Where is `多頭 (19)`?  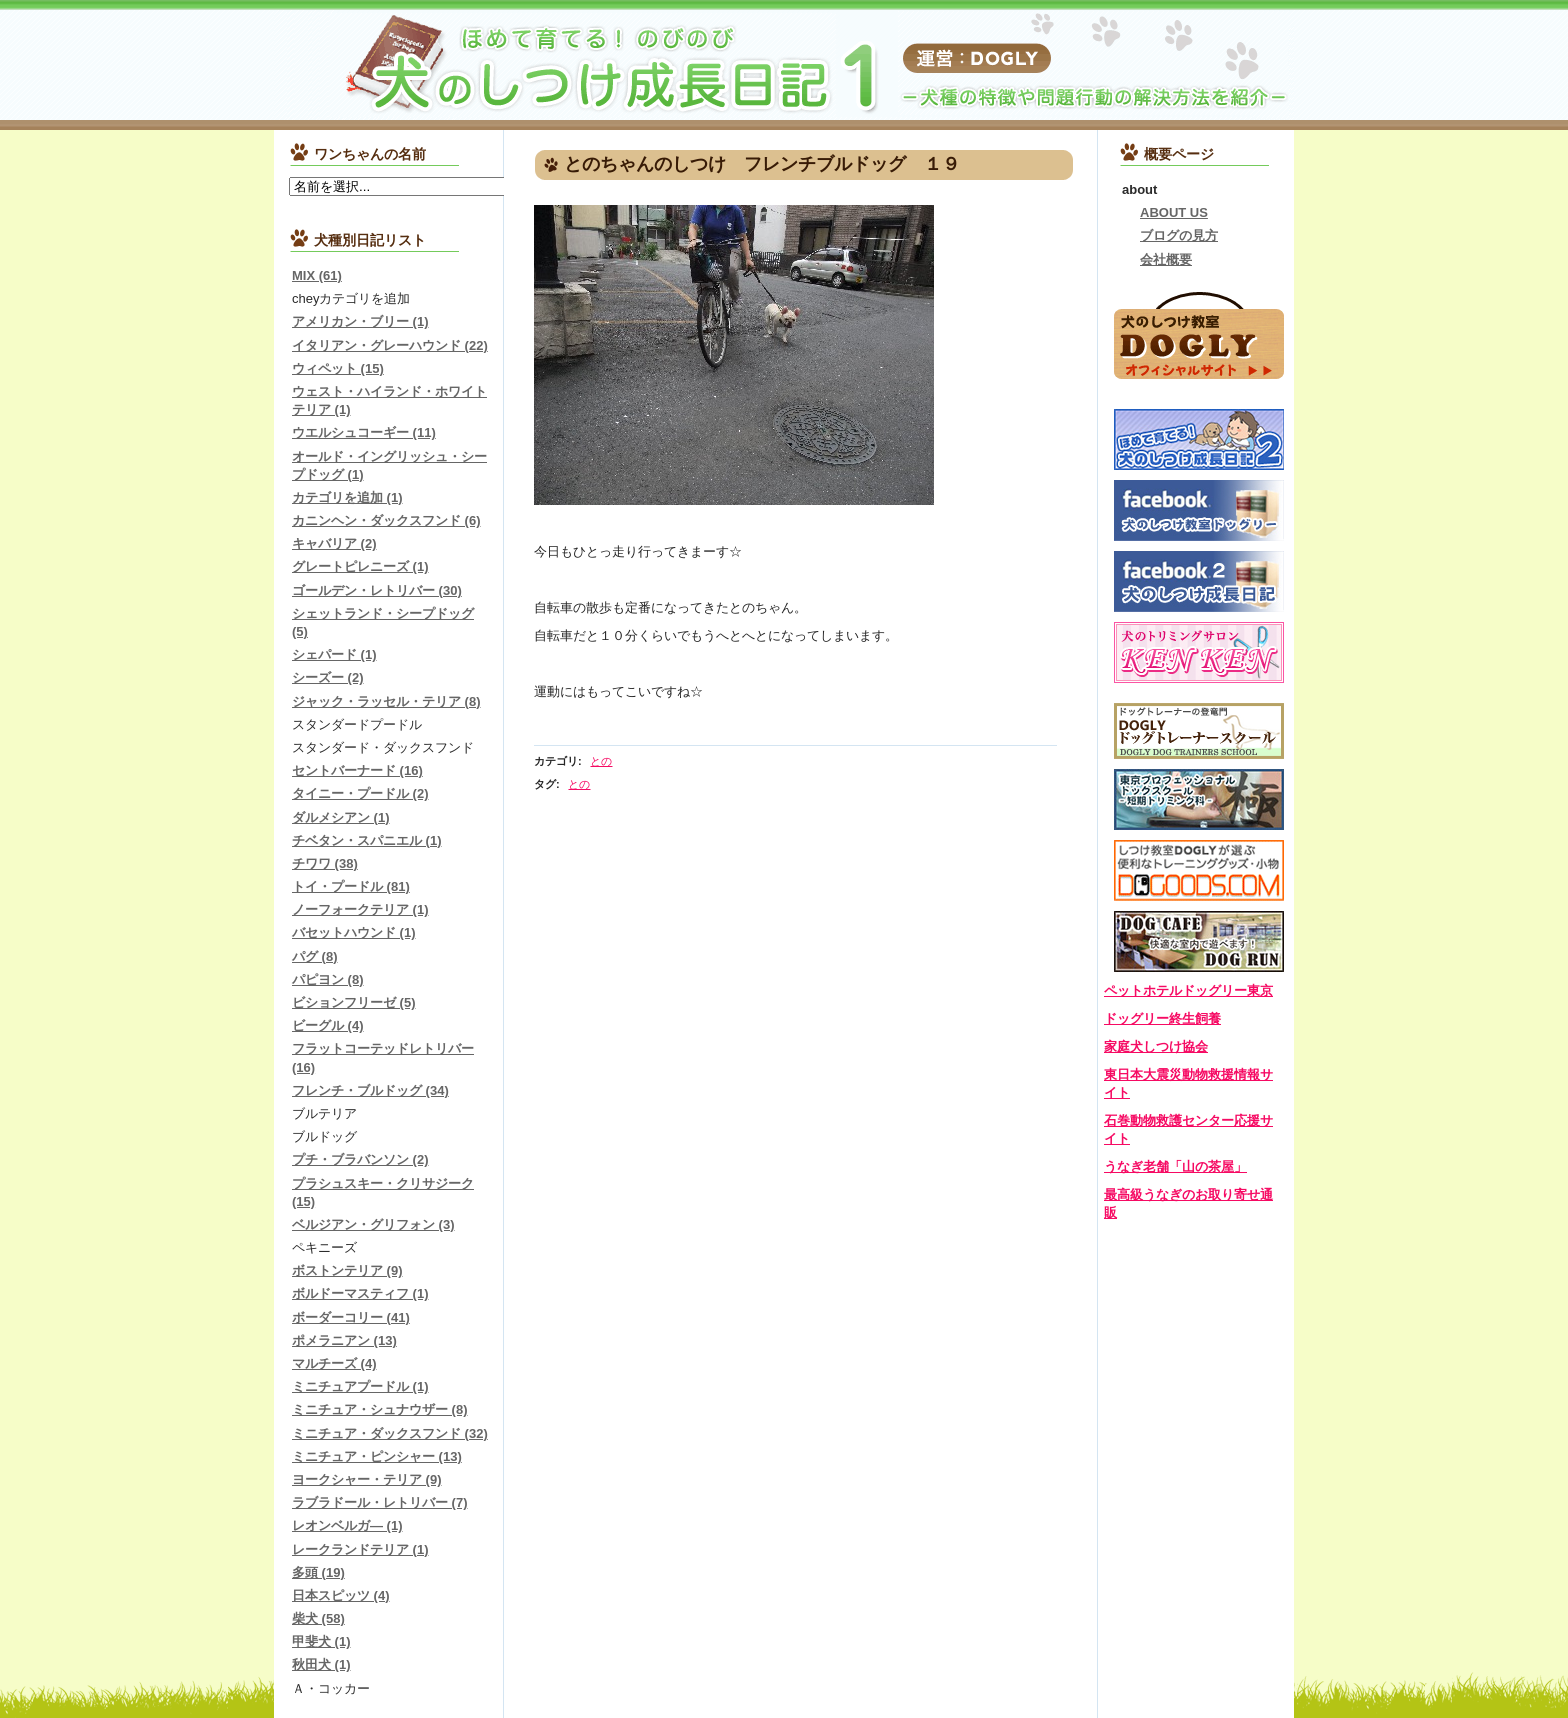 多頭 (19) is located at coordinates (318, 1572).